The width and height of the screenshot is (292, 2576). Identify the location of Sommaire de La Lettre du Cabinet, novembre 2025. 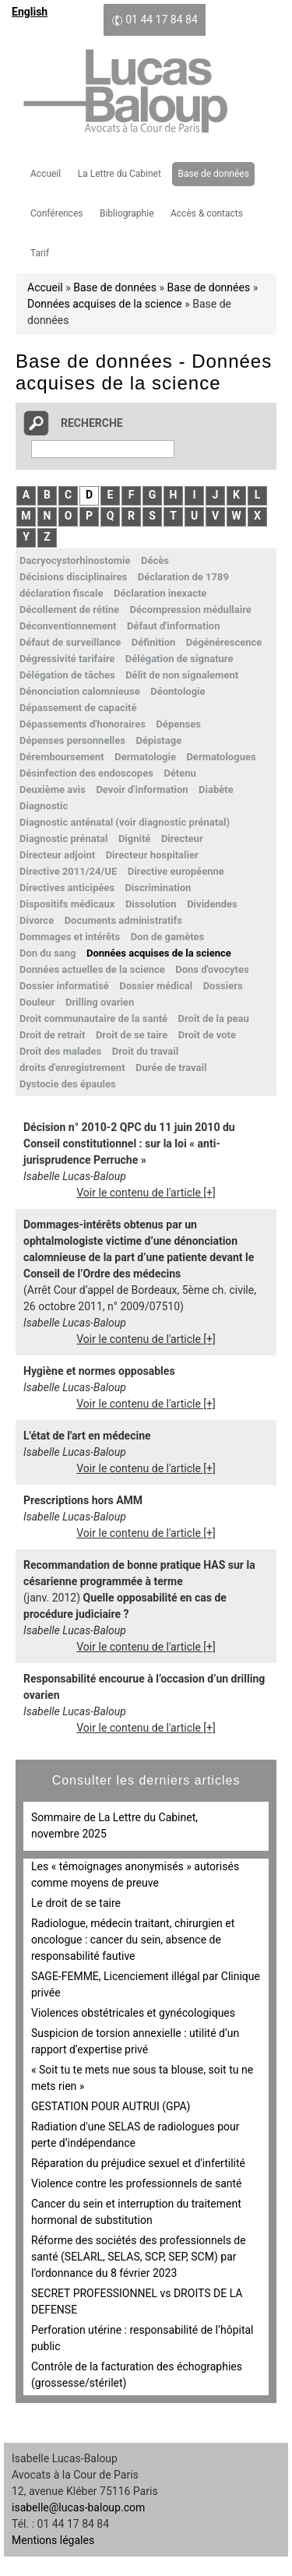
(114, 1825).